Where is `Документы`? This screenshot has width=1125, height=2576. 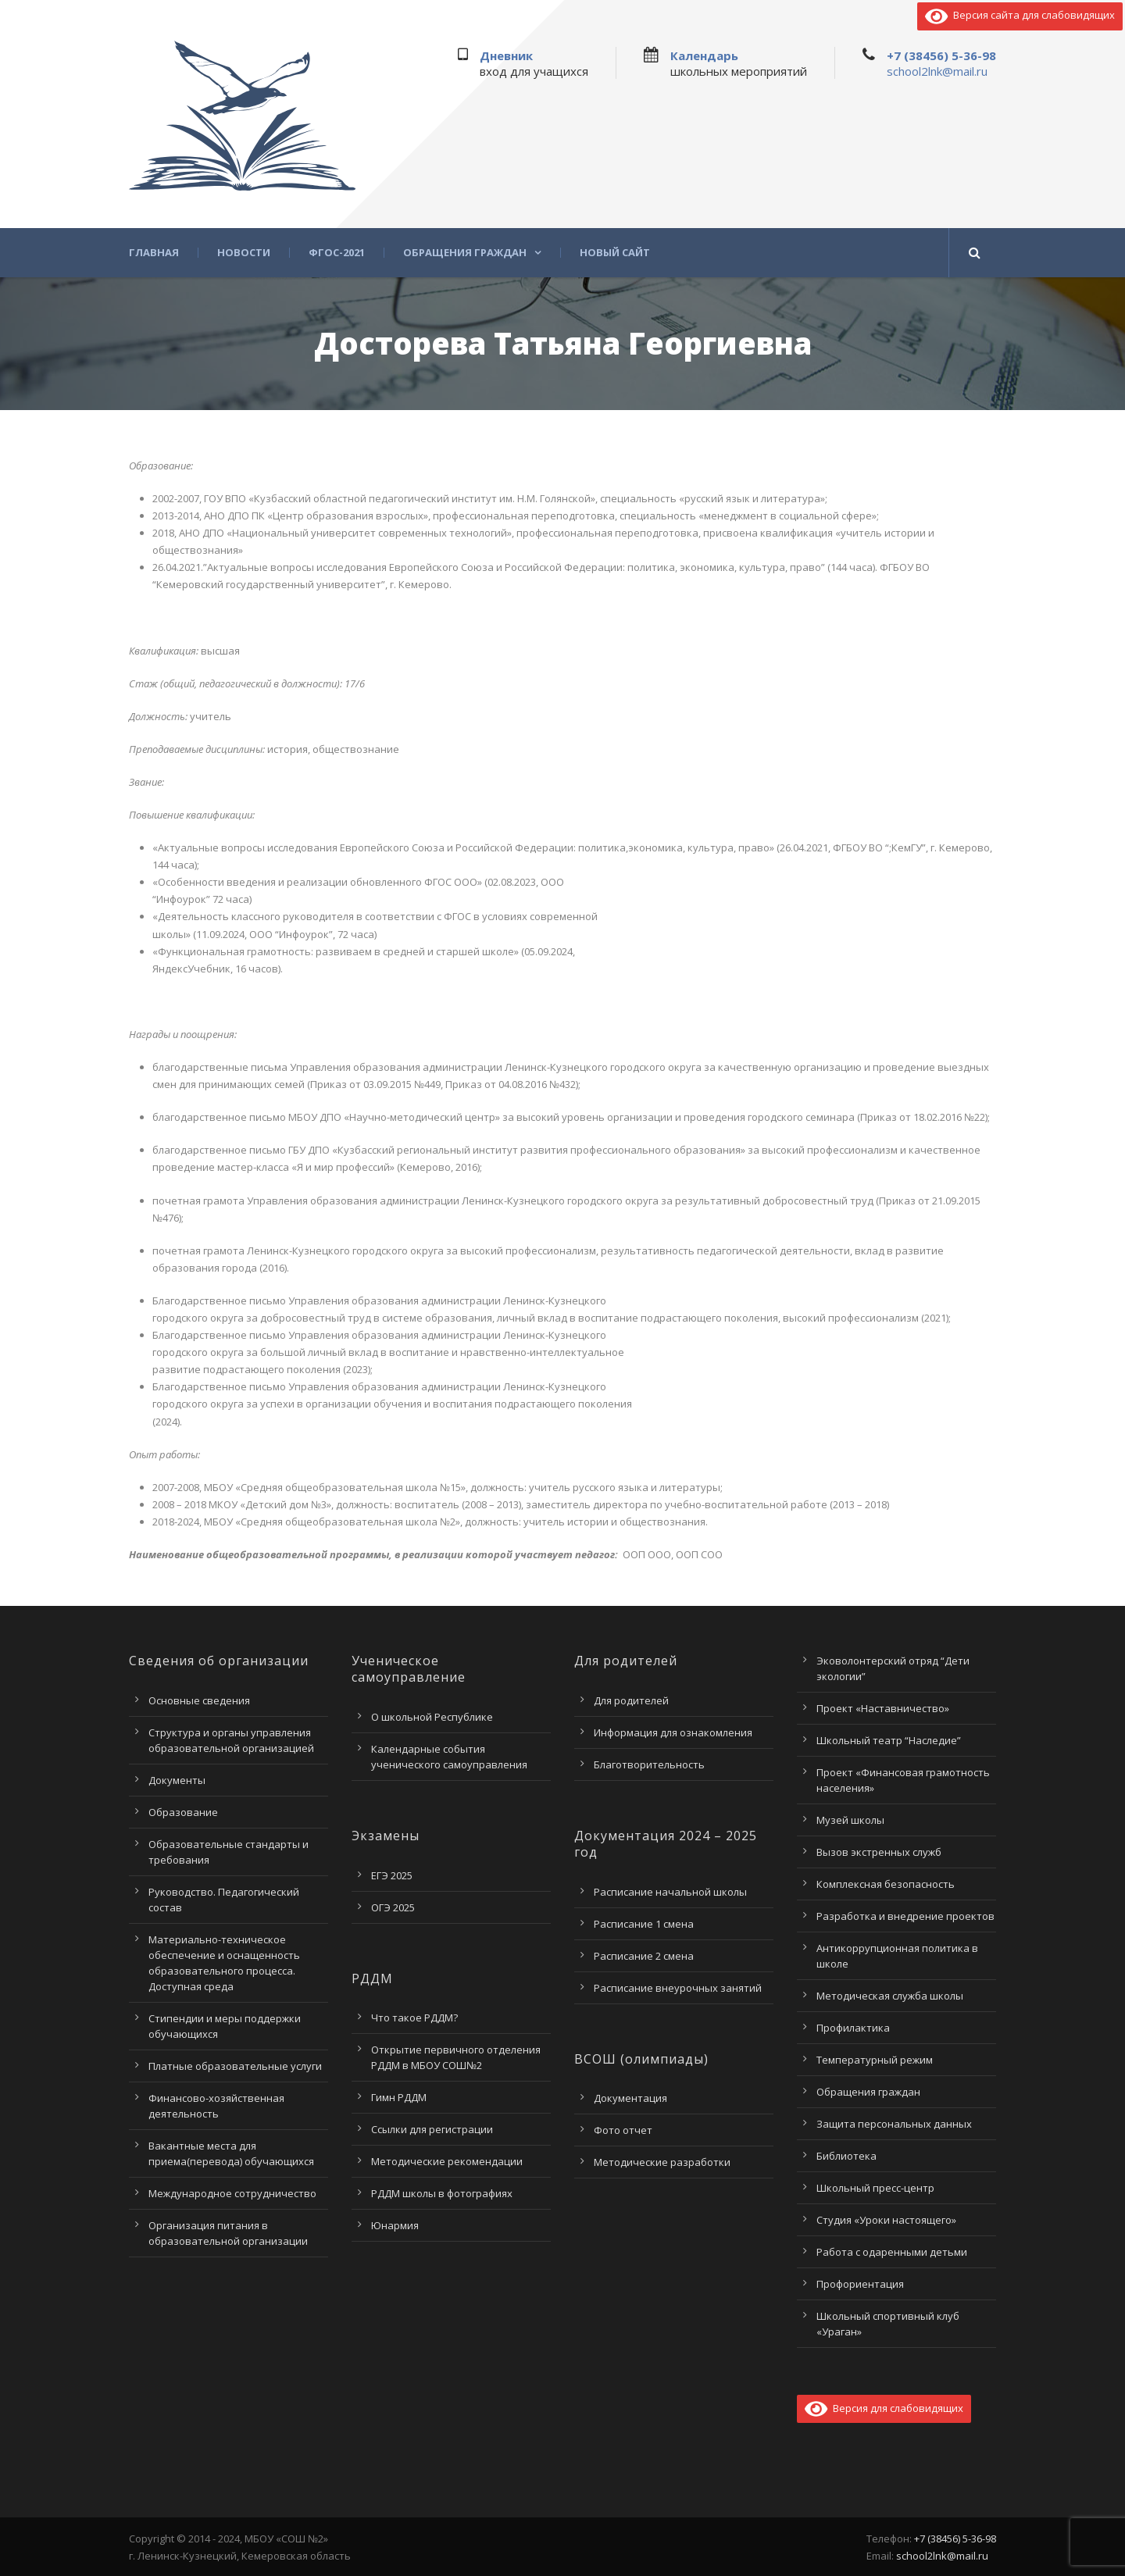
Документы is located at coordinates (176, 1780).